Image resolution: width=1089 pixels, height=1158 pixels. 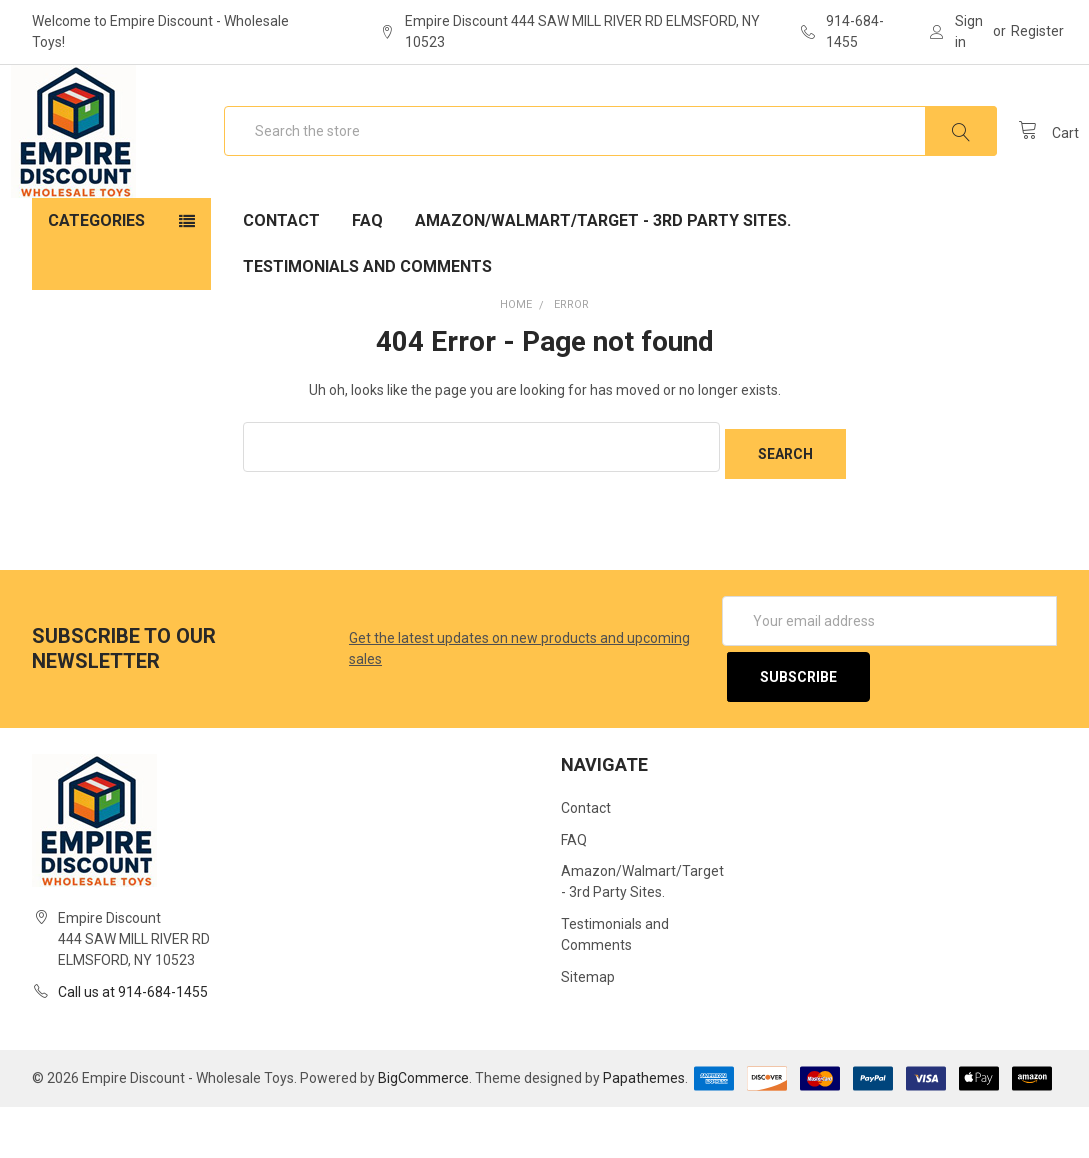 I want to click on Contact, so click(x=281, y=284).